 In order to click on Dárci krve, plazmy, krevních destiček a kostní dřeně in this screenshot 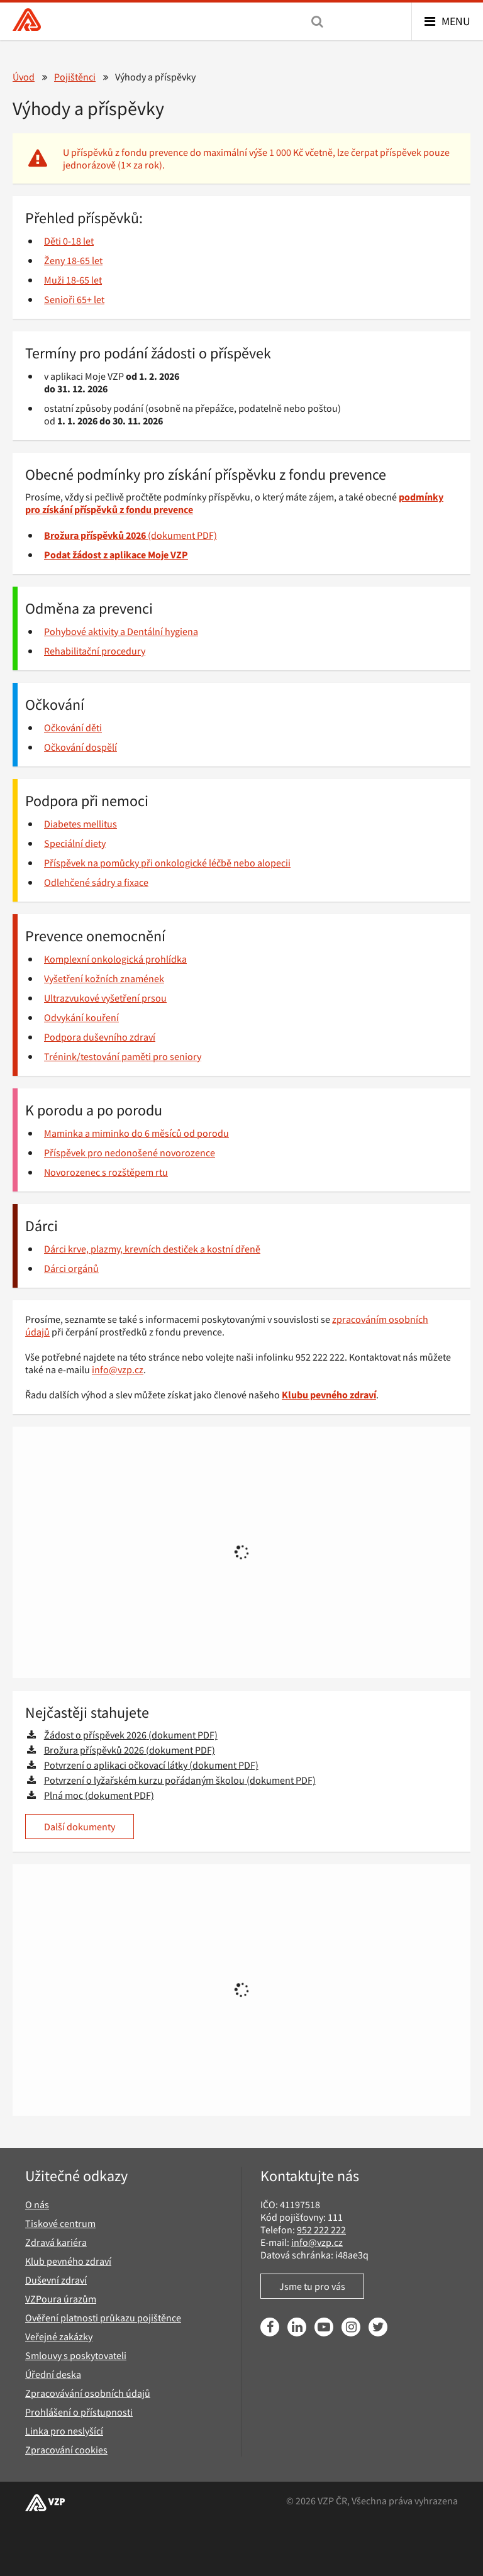, I will do `click(152, 1248)`.